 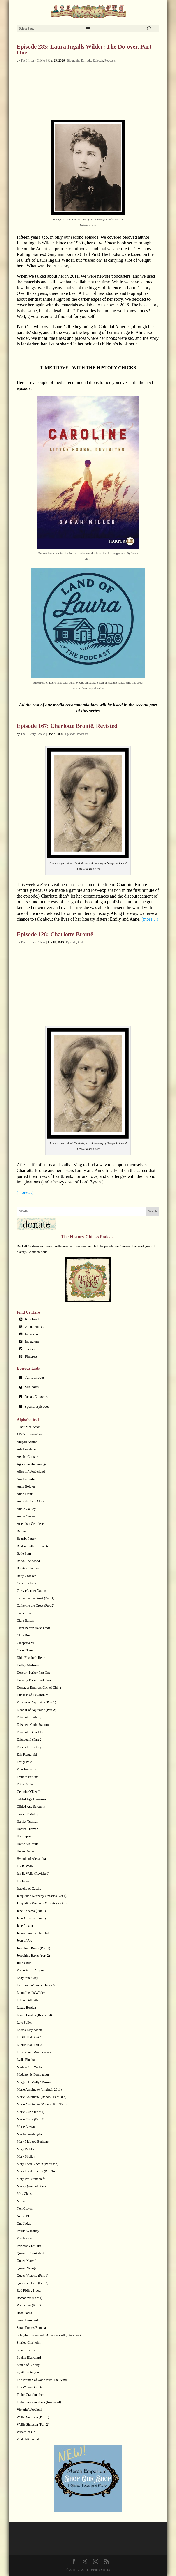 I want to click on Facebook, so click(x=31, y=1334).